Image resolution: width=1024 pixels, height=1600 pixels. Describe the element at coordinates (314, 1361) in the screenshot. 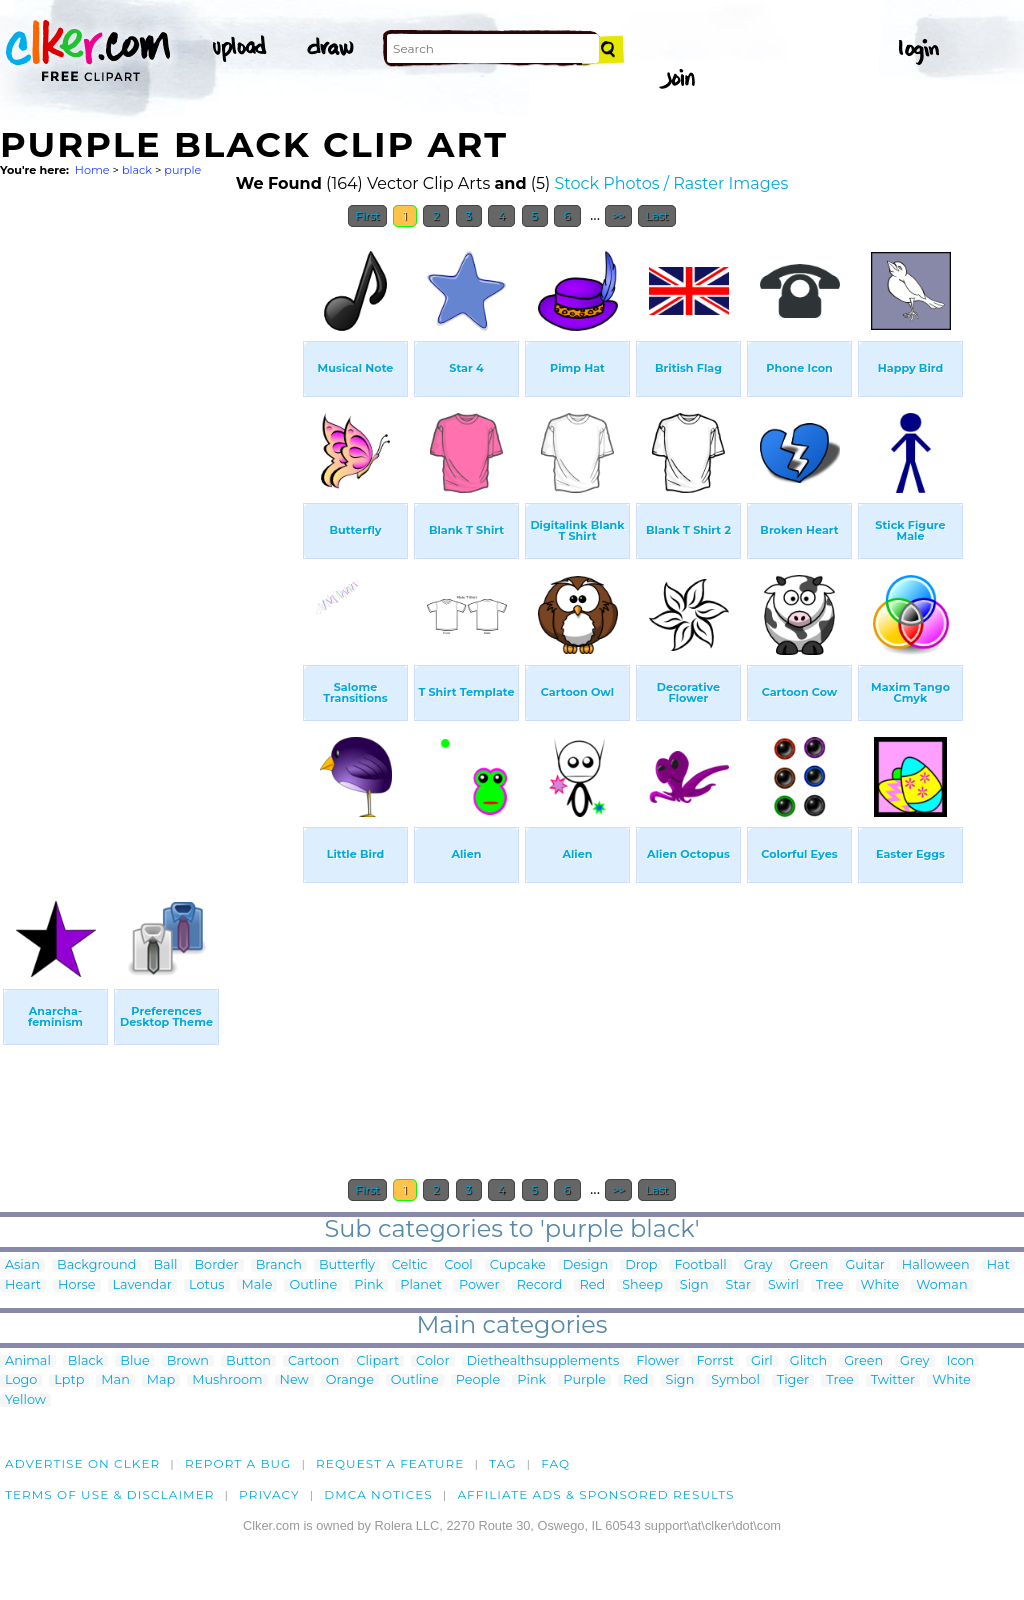

I see `Cartoon` at that location.